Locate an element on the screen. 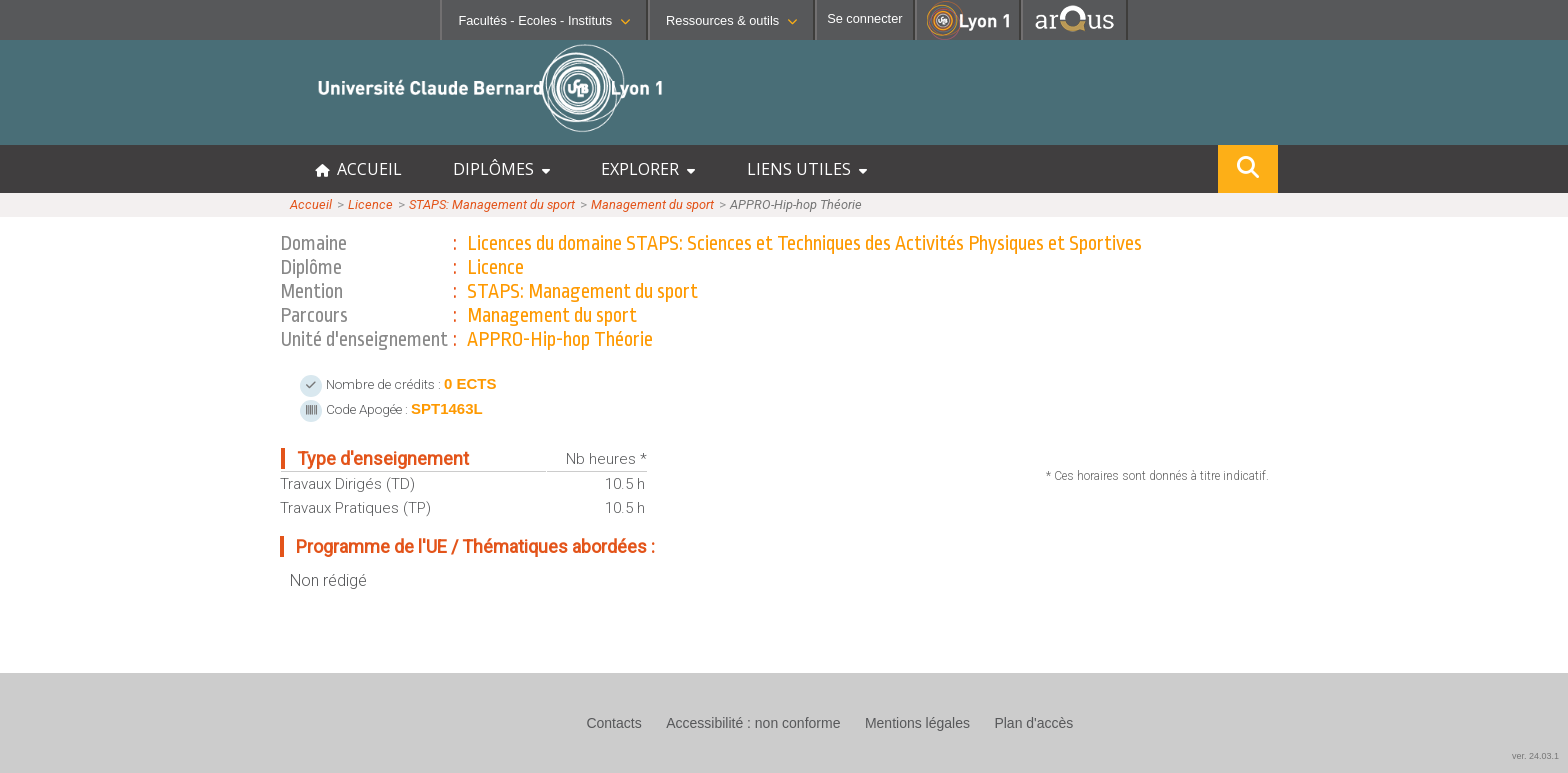  EXPLORER is located at coordinates (648, 169).